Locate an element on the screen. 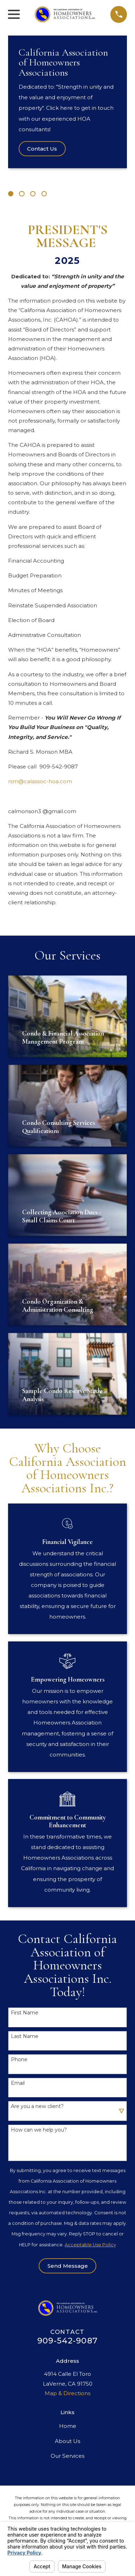  Email is located at coordinates (18, 2083).